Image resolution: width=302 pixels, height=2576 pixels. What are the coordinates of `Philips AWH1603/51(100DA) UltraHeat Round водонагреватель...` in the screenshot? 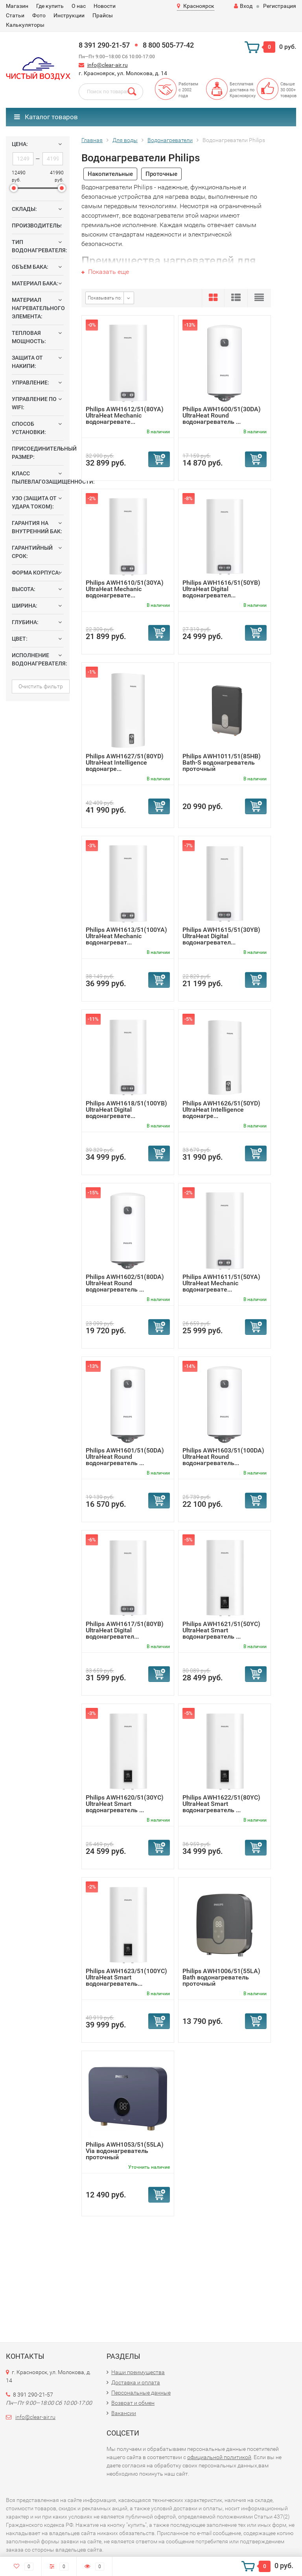 It's located at (223, 1457).